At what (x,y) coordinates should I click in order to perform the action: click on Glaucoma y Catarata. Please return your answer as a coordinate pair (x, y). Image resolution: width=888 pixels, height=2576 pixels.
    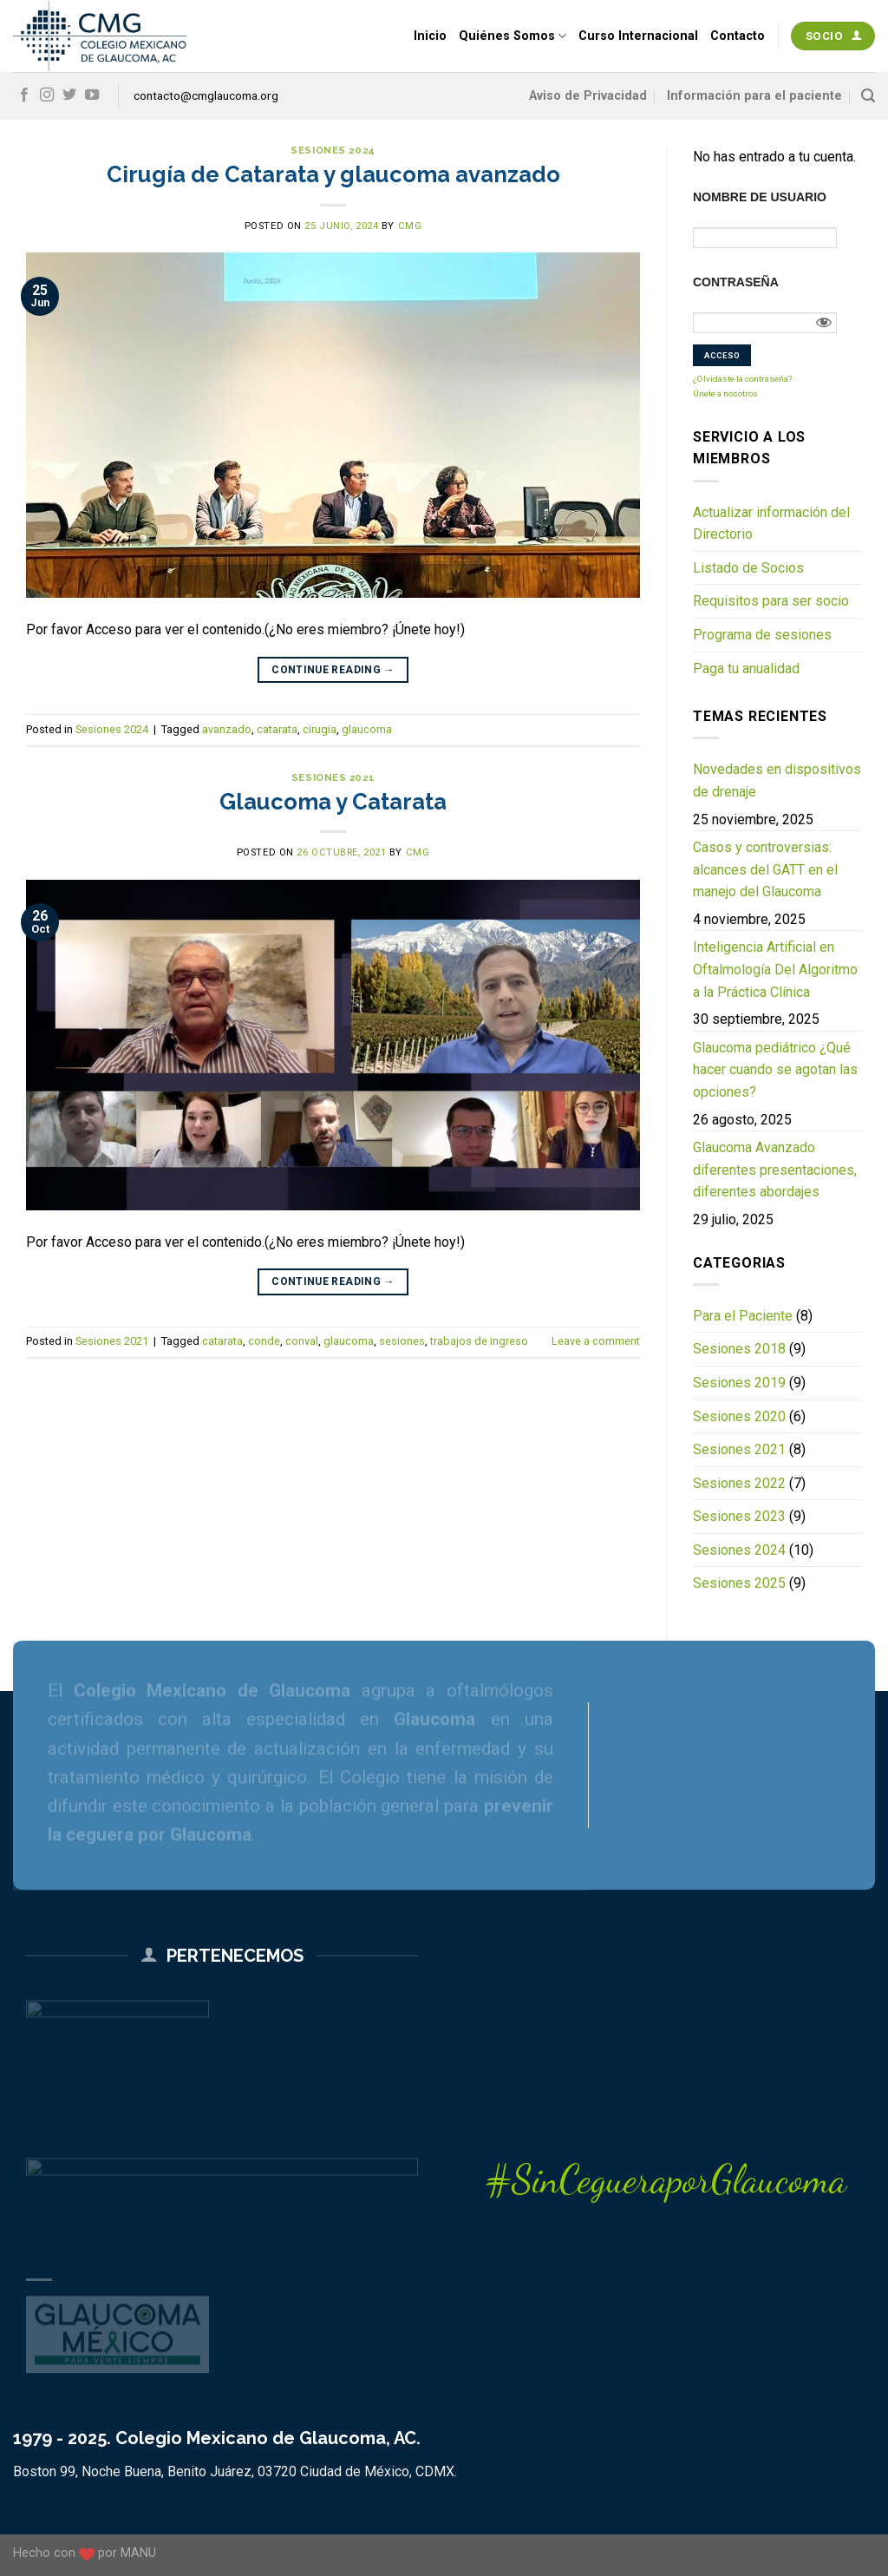
    Looking at the image, I should click on (333, 802).